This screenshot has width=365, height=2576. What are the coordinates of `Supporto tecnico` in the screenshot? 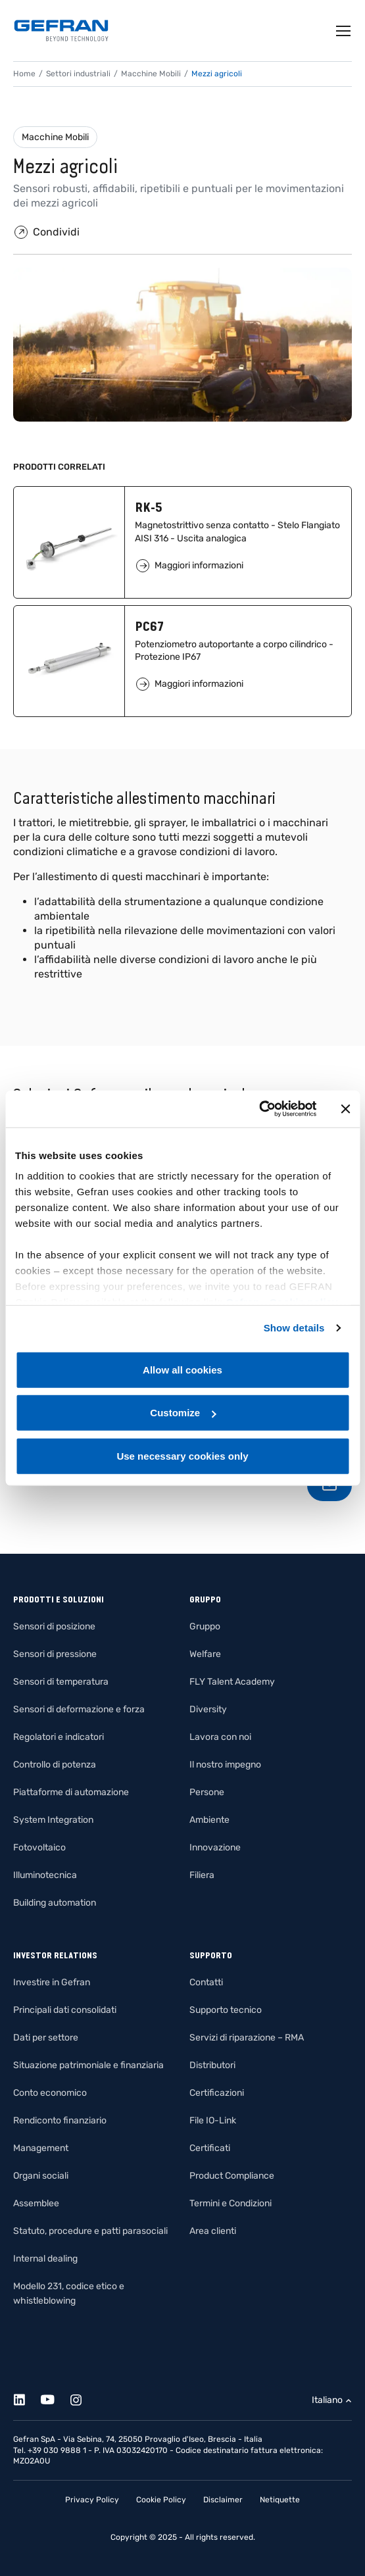 It's located at (225, 2010).